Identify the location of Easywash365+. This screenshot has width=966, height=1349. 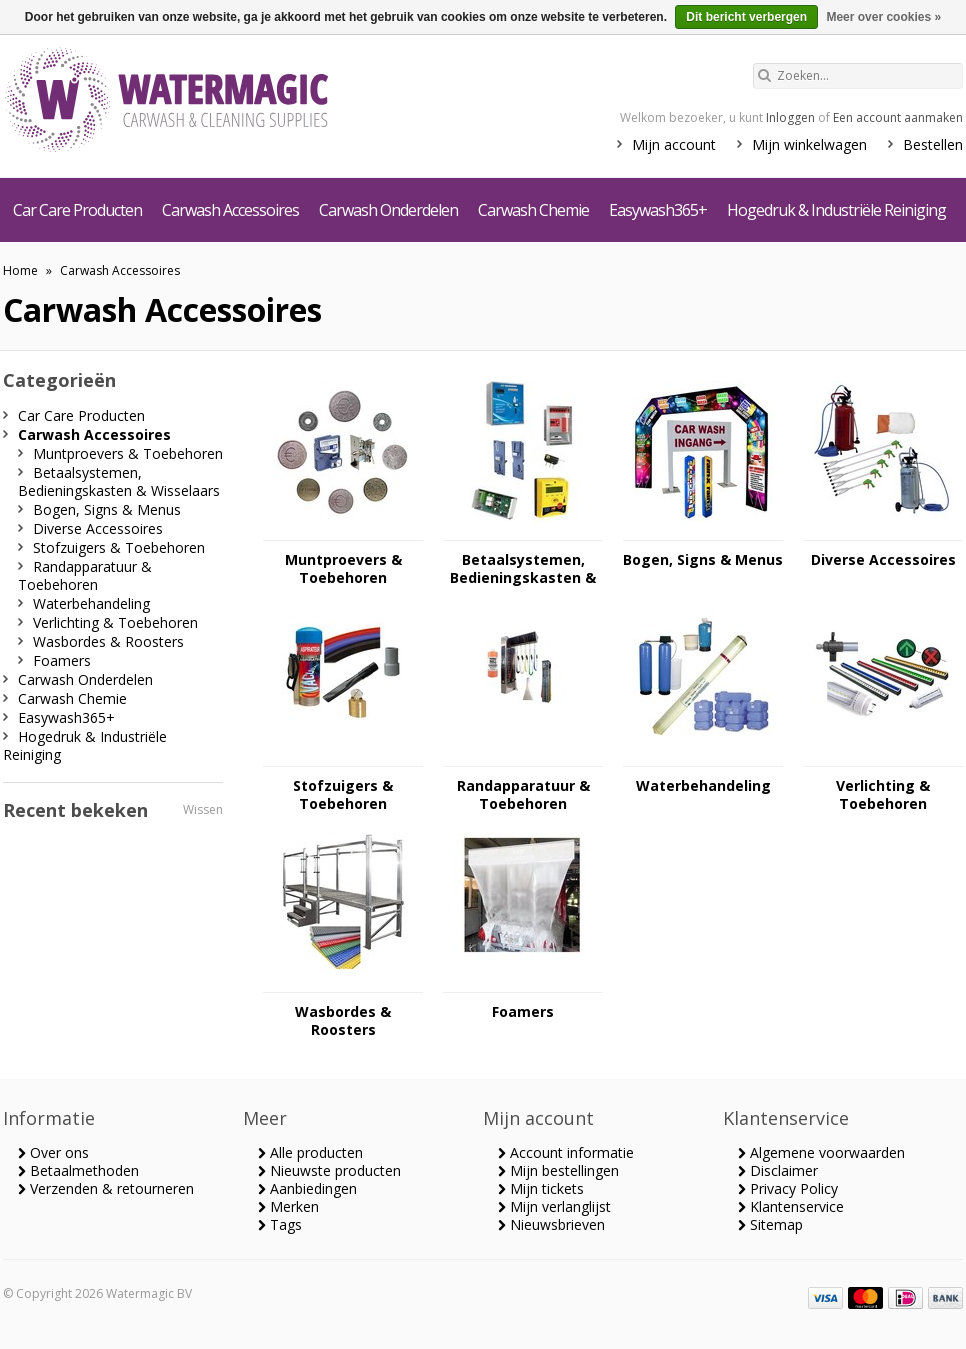
(658, 210).